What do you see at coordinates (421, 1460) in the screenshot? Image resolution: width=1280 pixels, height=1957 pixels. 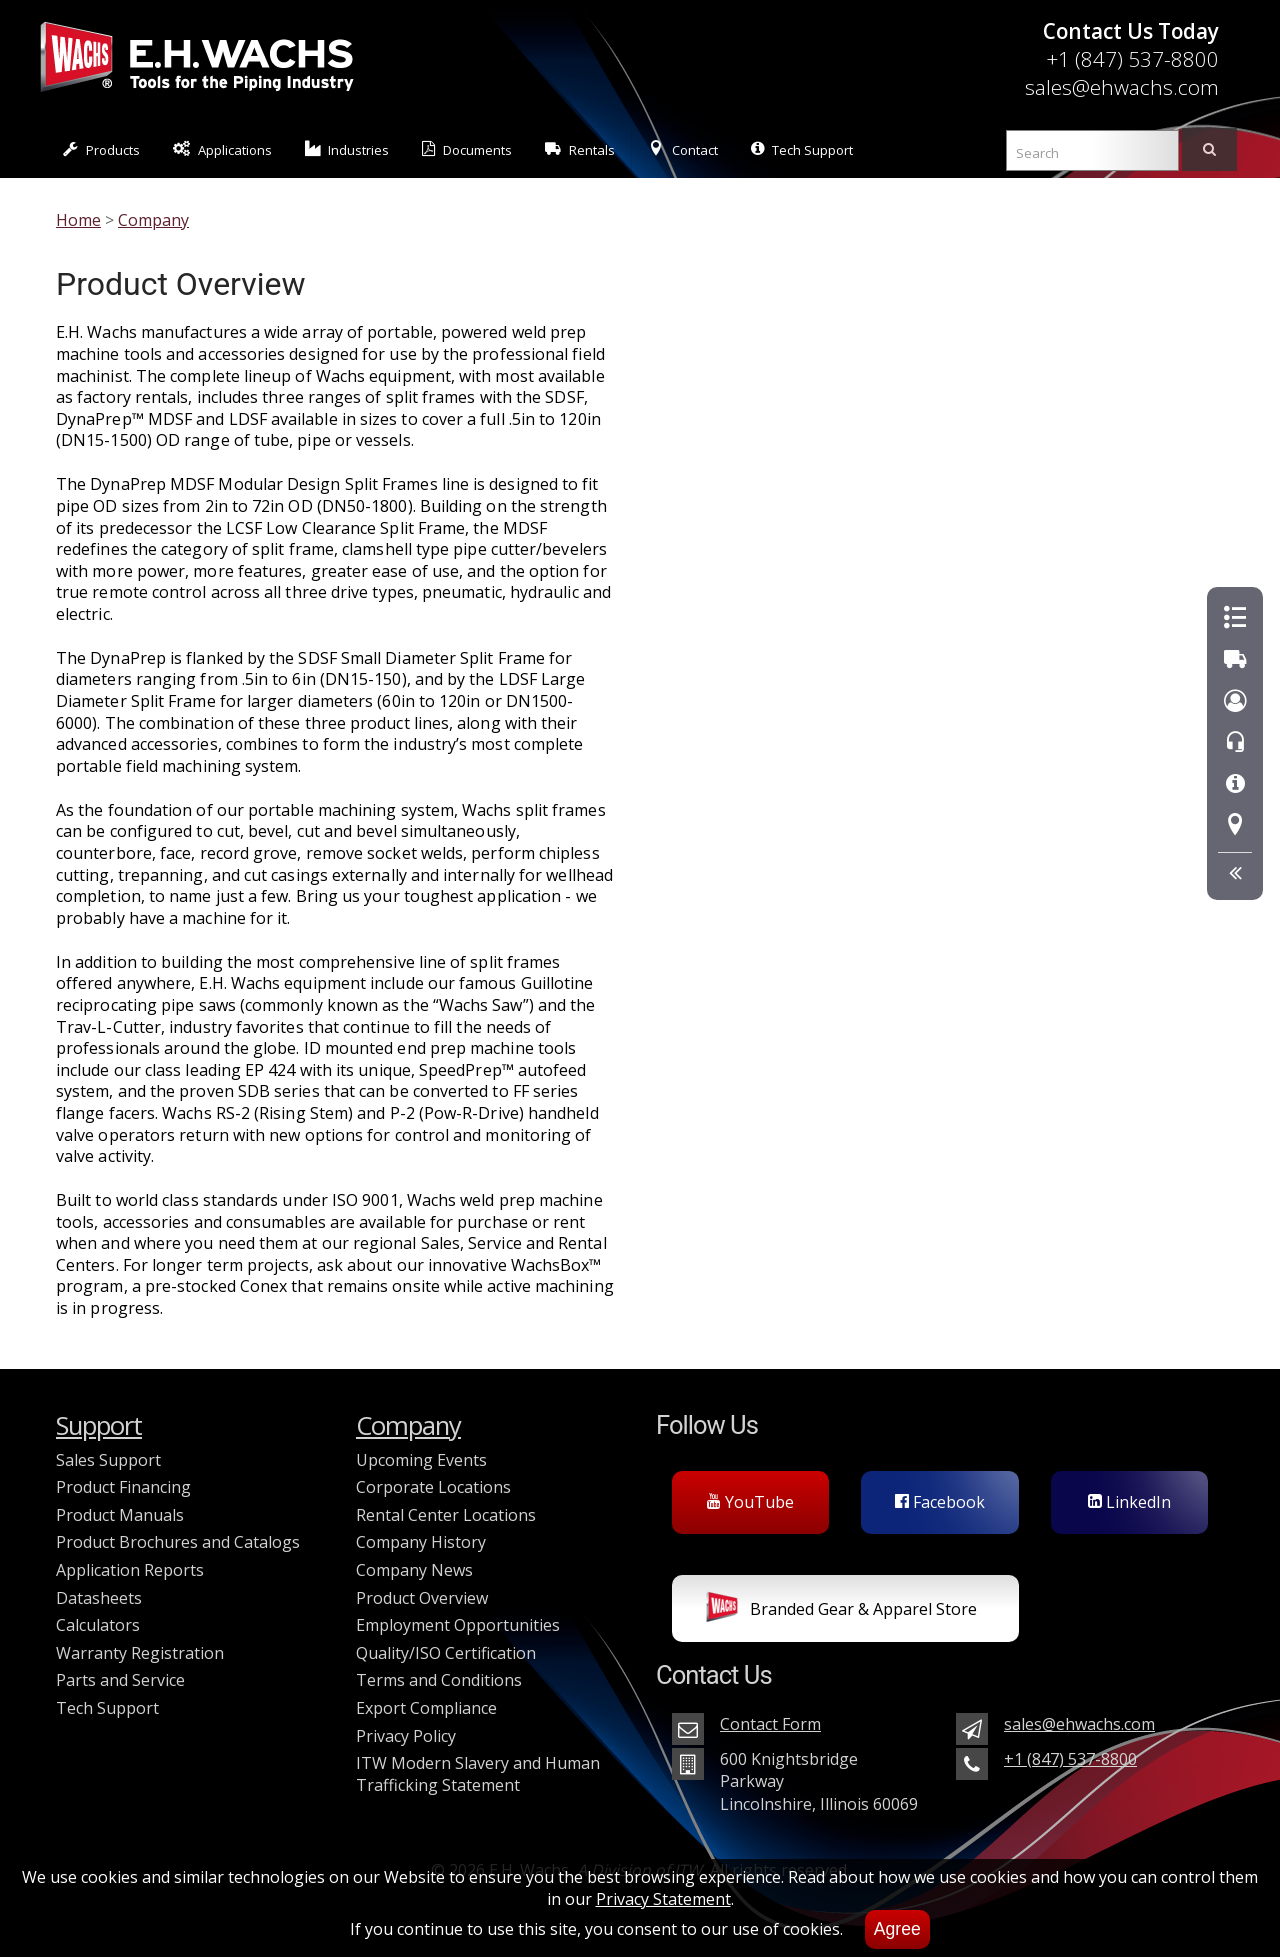 I see `Upcoming Events` at bounding box center [421, 1460].